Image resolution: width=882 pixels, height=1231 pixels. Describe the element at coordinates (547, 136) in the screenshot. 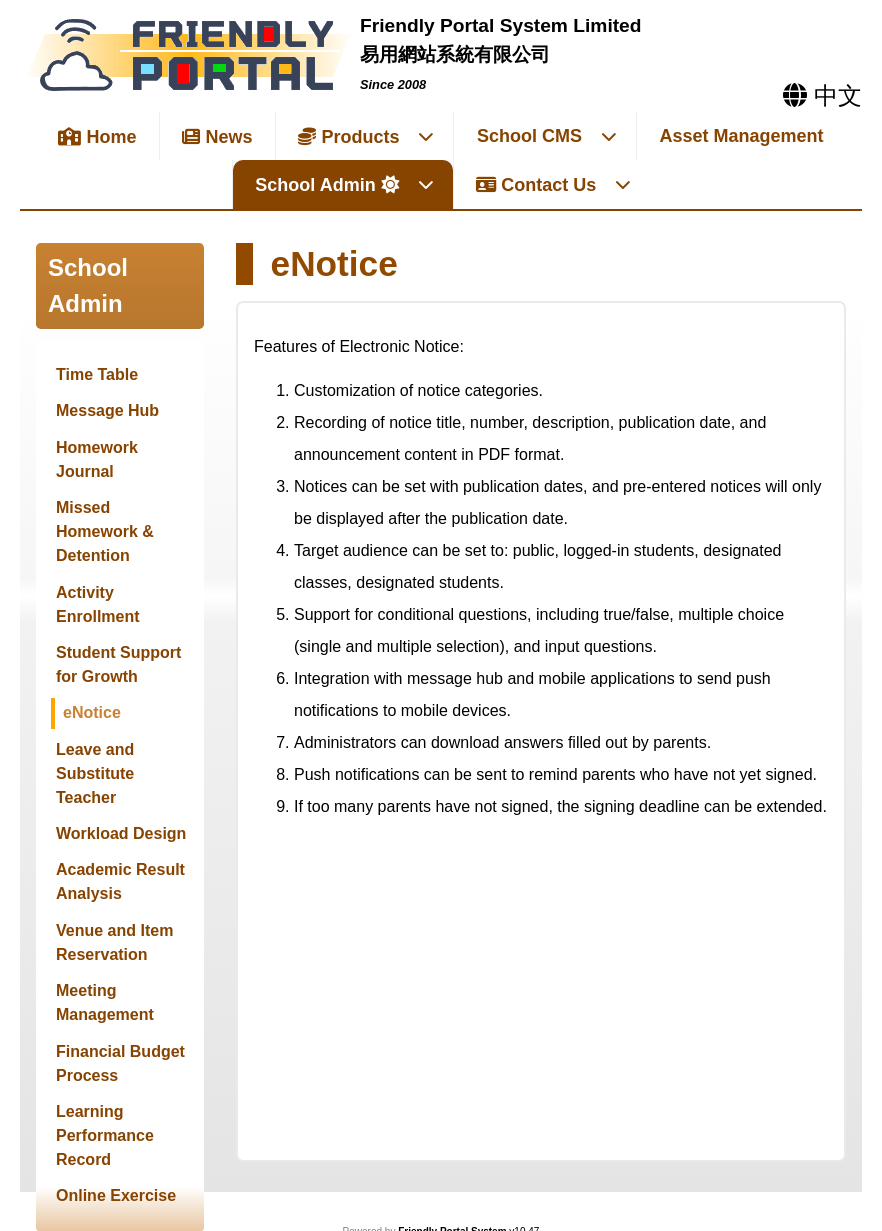

I see `School CMS` at that location.